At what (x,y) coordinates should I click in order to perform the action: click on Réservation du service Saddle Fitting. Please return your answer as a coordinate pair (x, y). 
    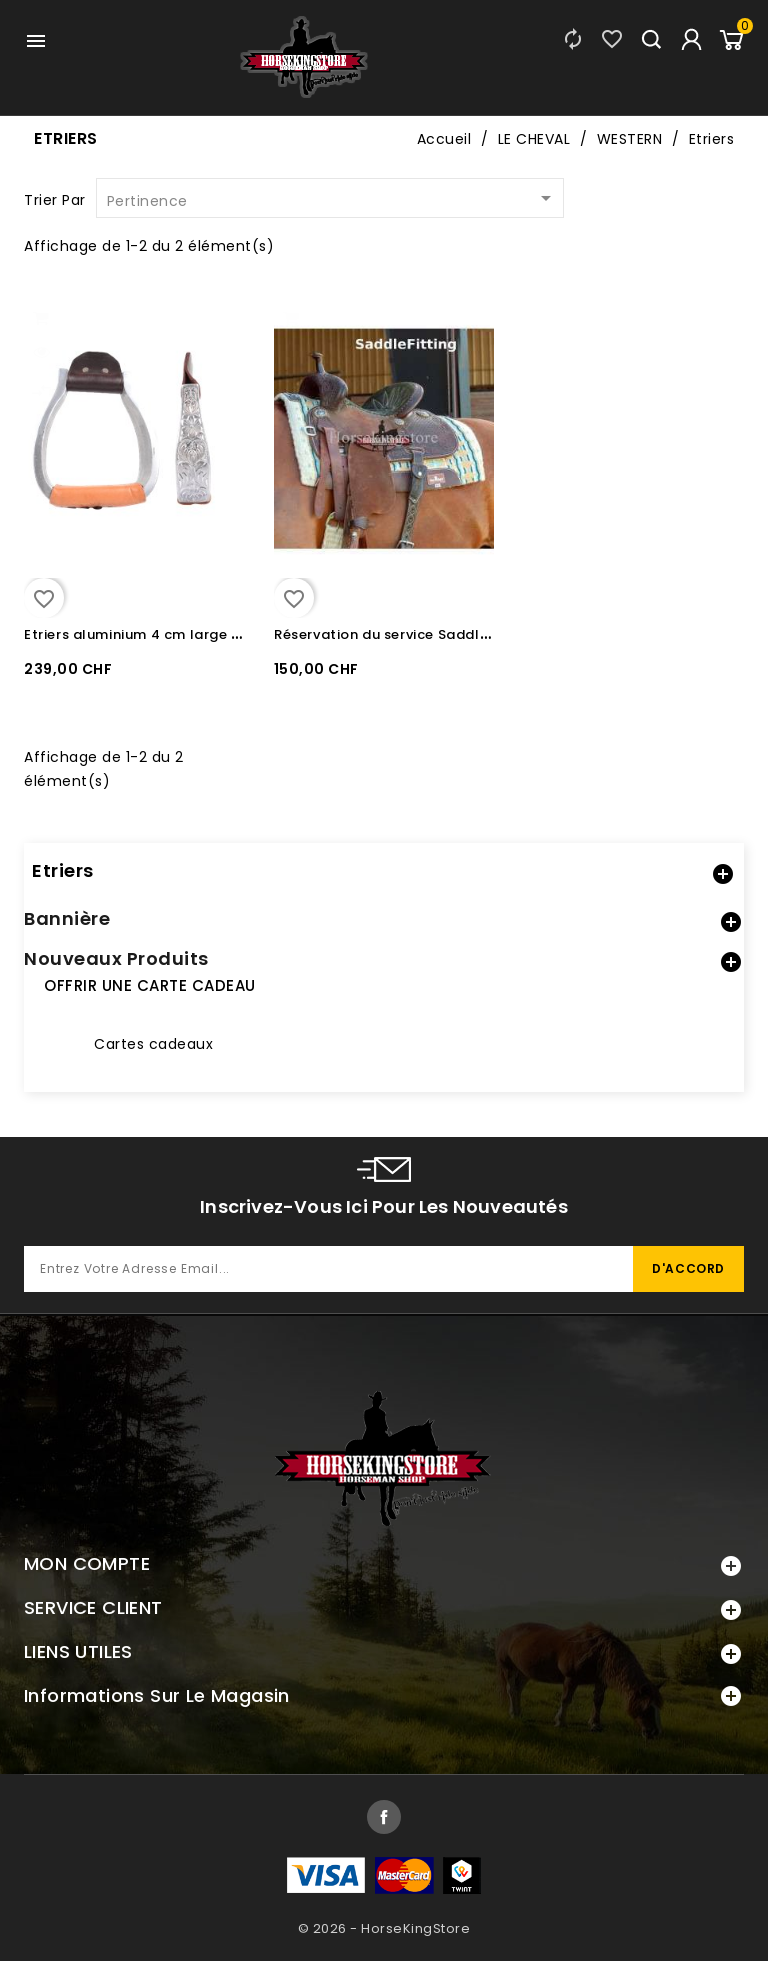
    Looking at the image, I should click on (406, 634).